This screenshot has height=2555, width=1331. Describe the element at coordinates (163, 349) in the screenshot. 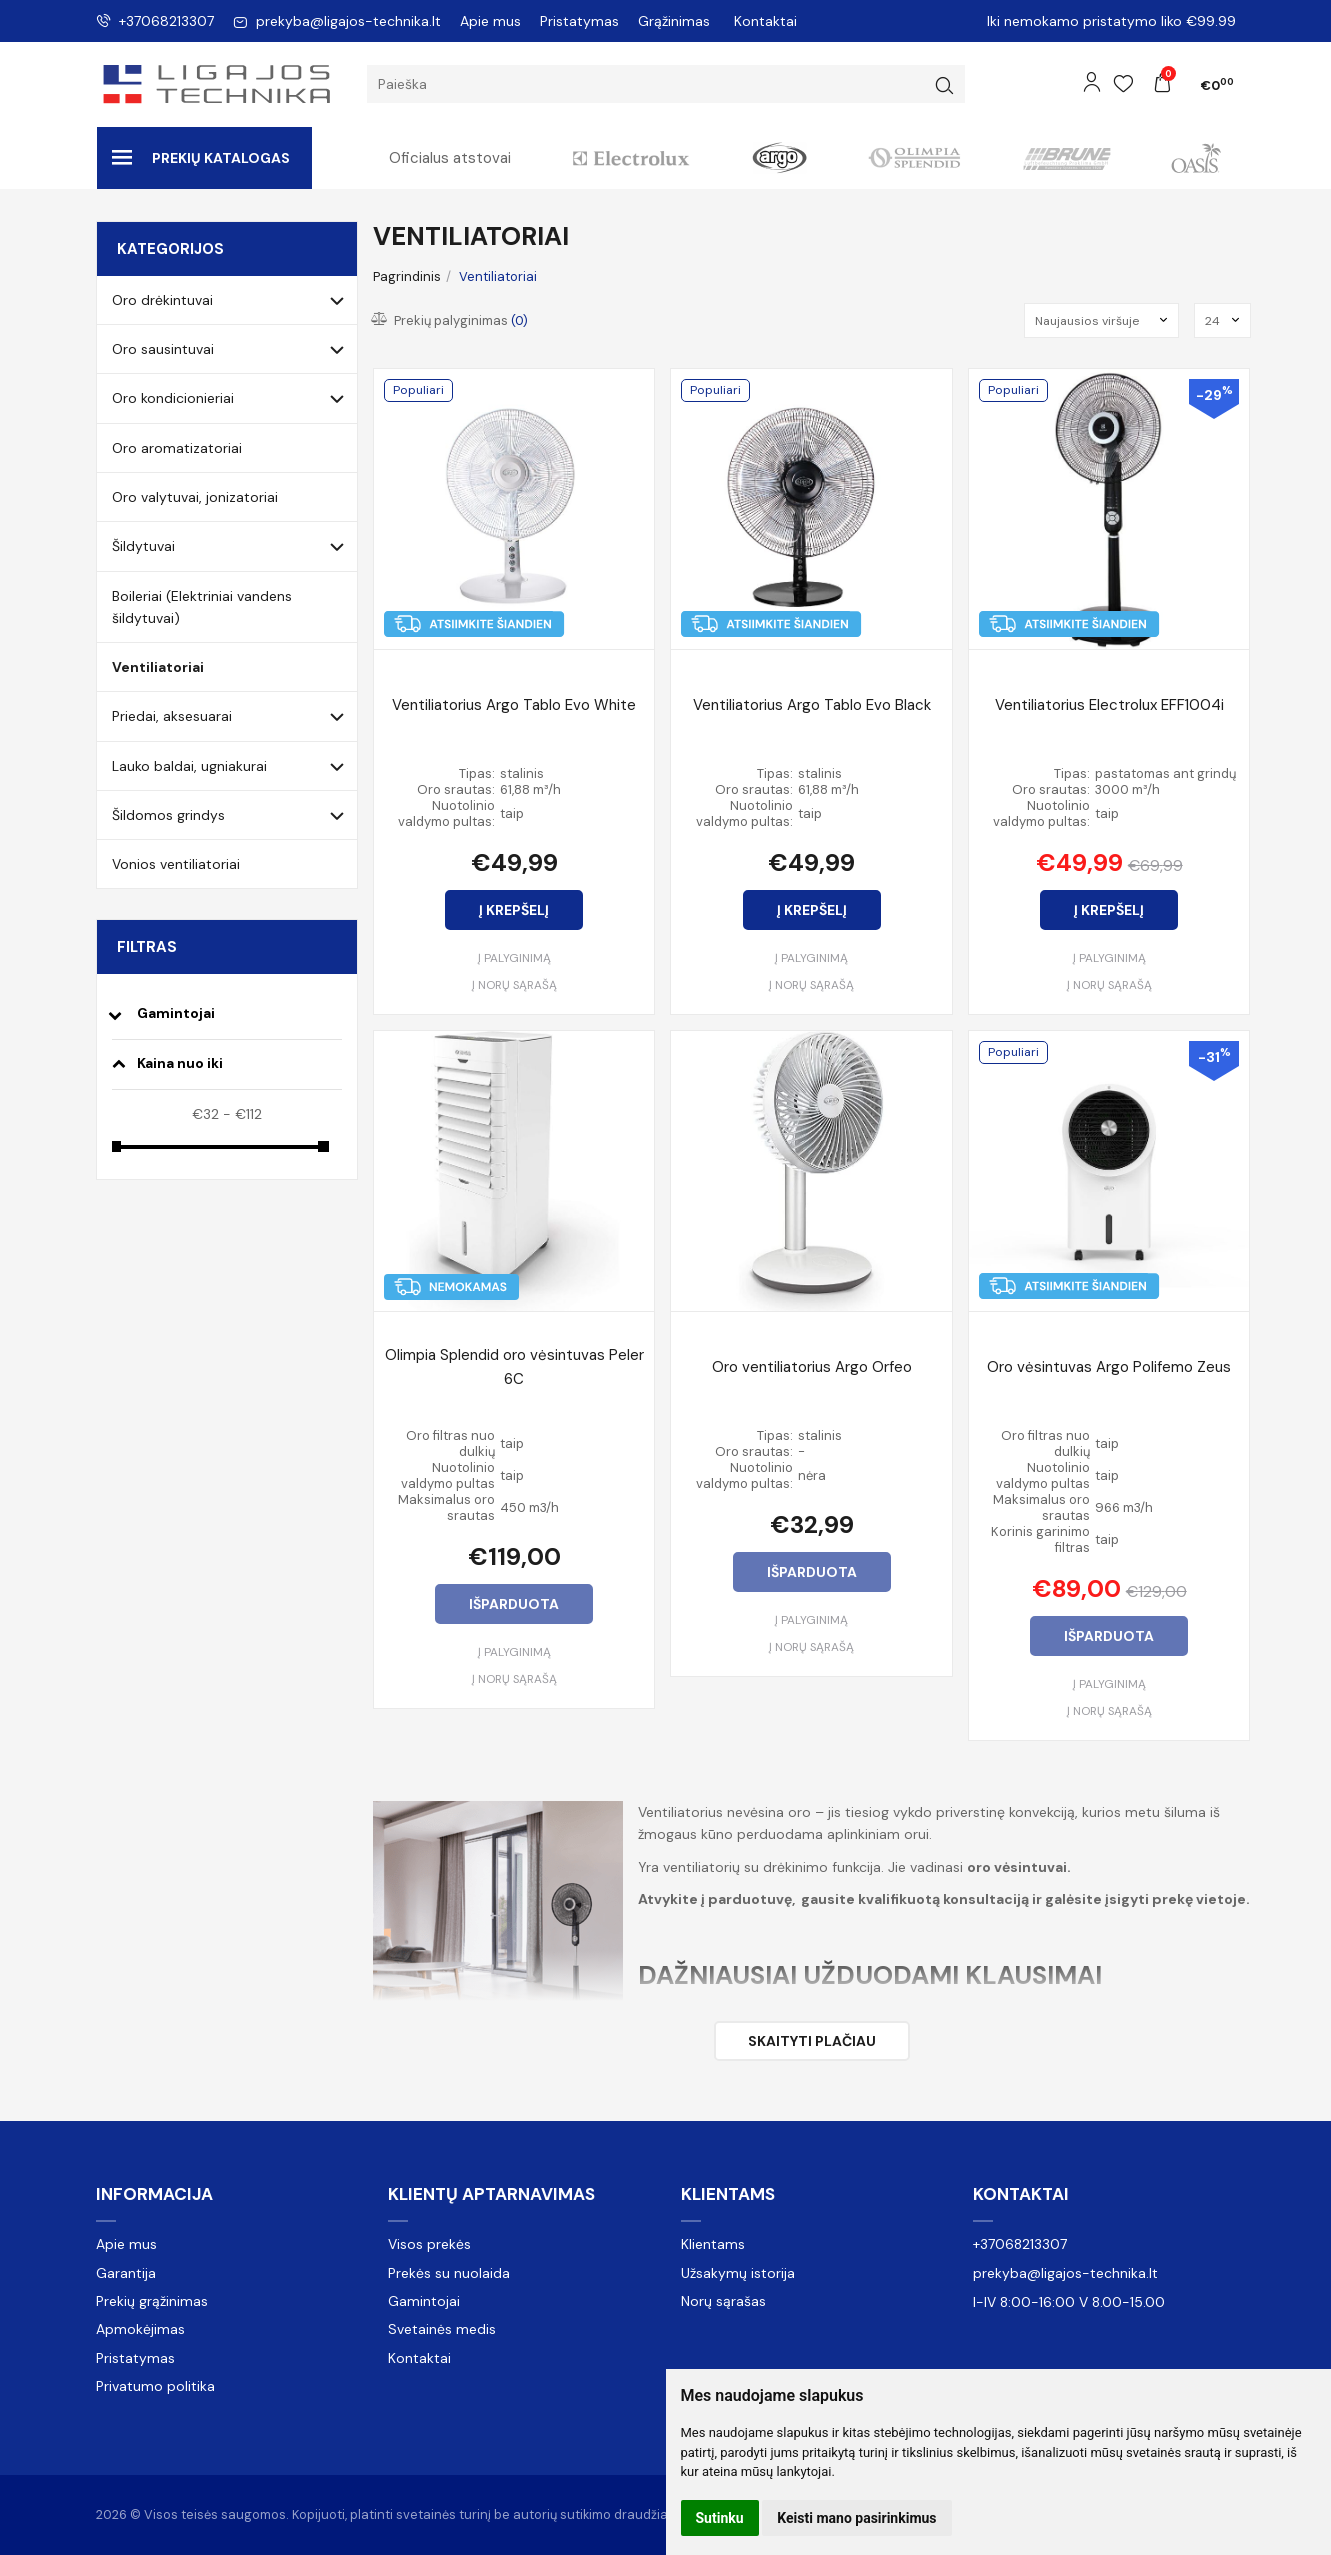

I see `Oro sausintuvai` at that location.